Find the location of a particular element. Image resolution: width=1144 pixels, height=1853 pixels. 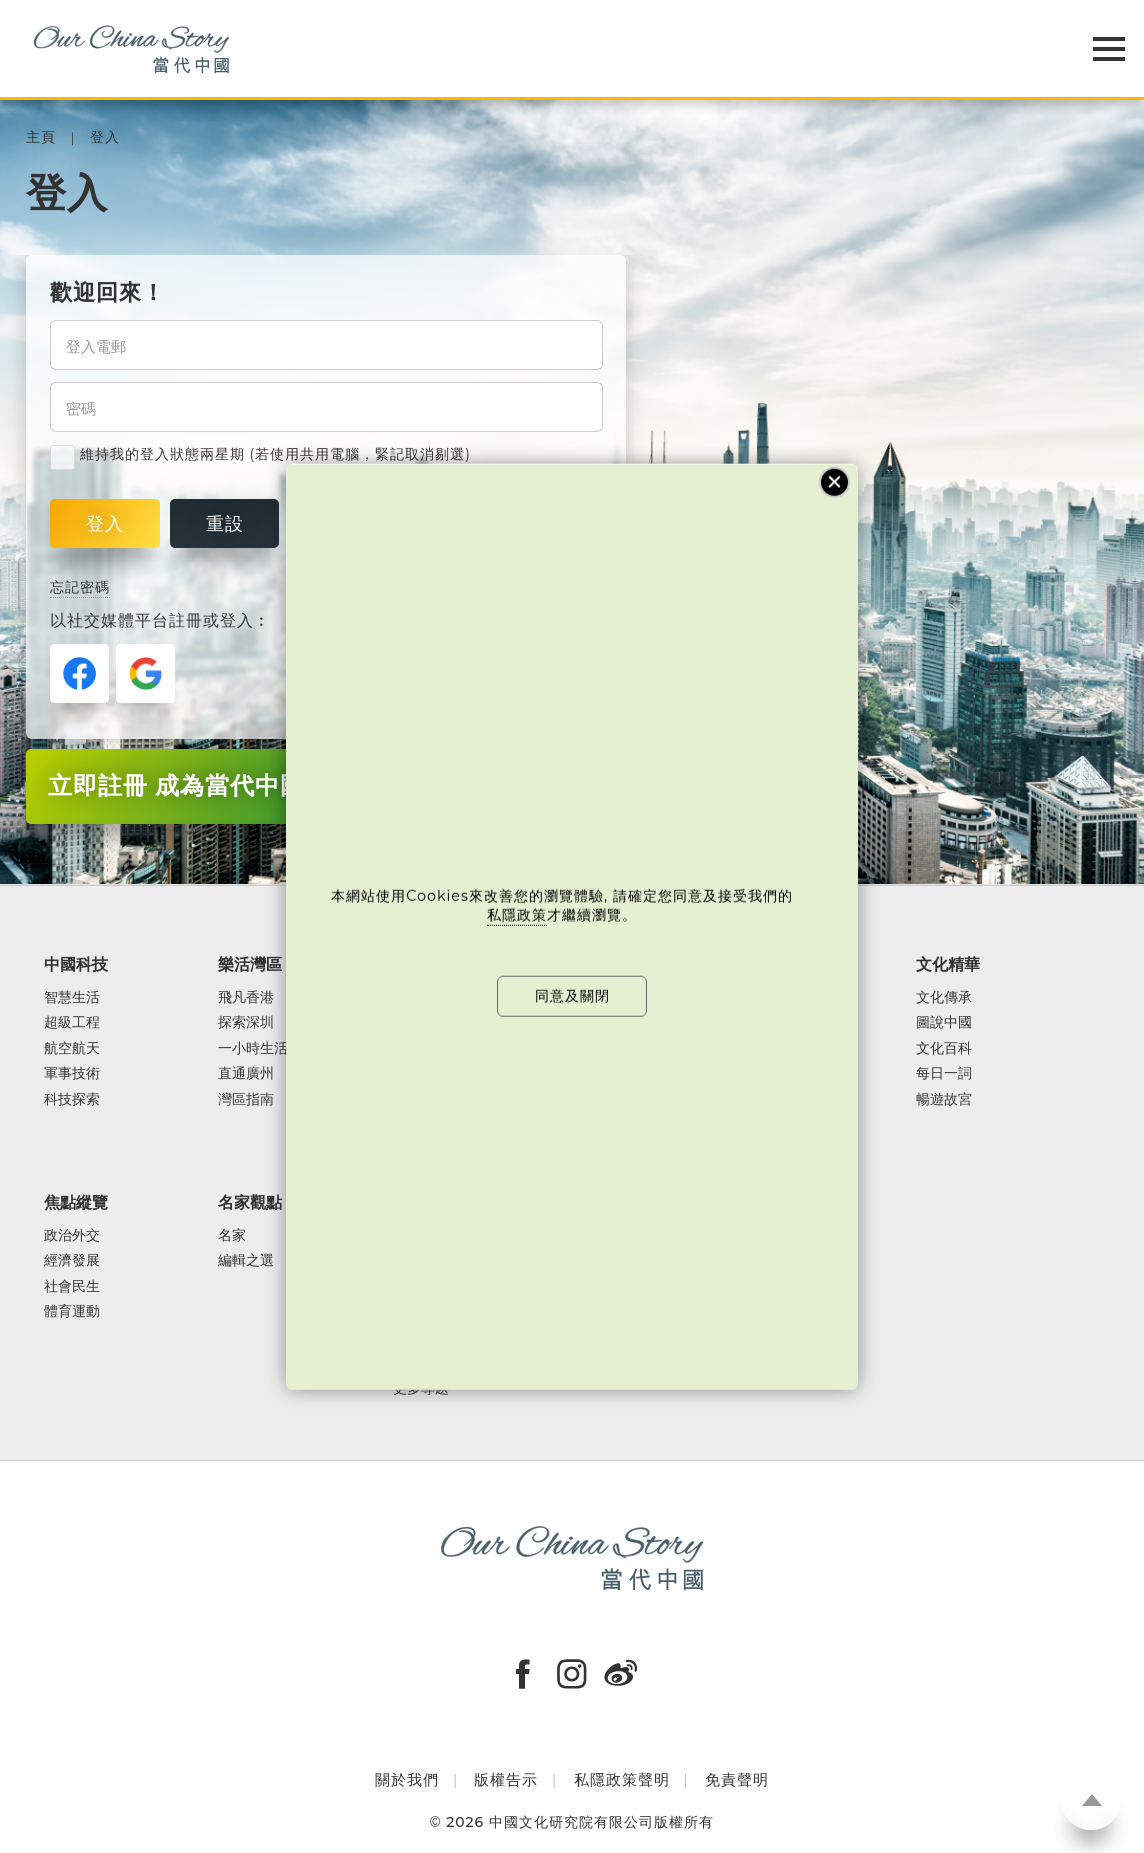

軍事技術 is located at coordinates (72, 1074).